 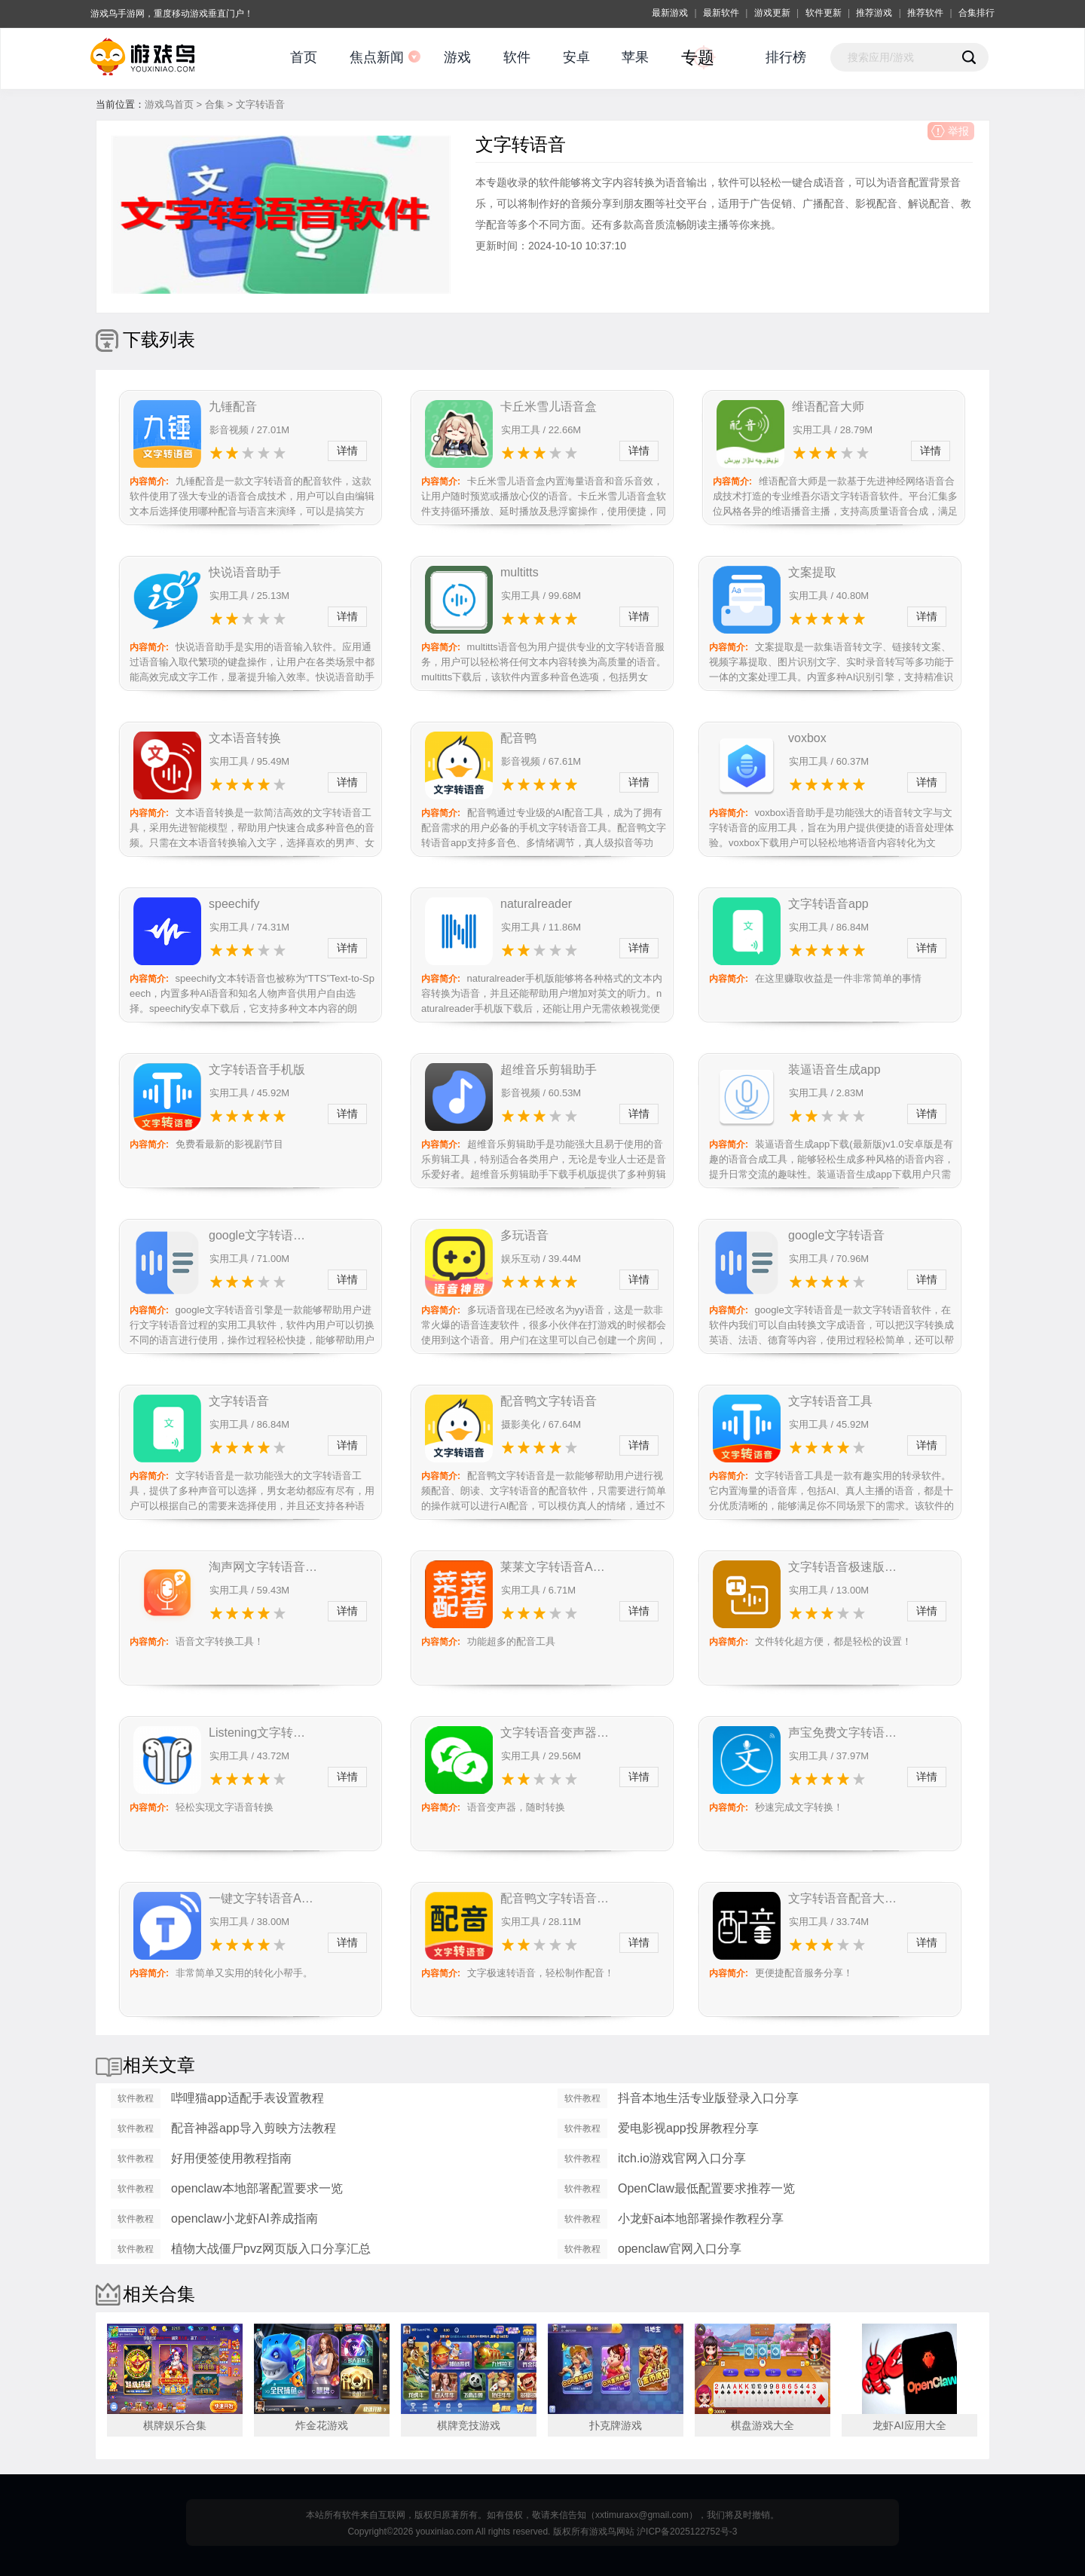 What do you see at coordinates (303, 57) in the screenshot?
I see `首页` at bounding box center [303, 57].